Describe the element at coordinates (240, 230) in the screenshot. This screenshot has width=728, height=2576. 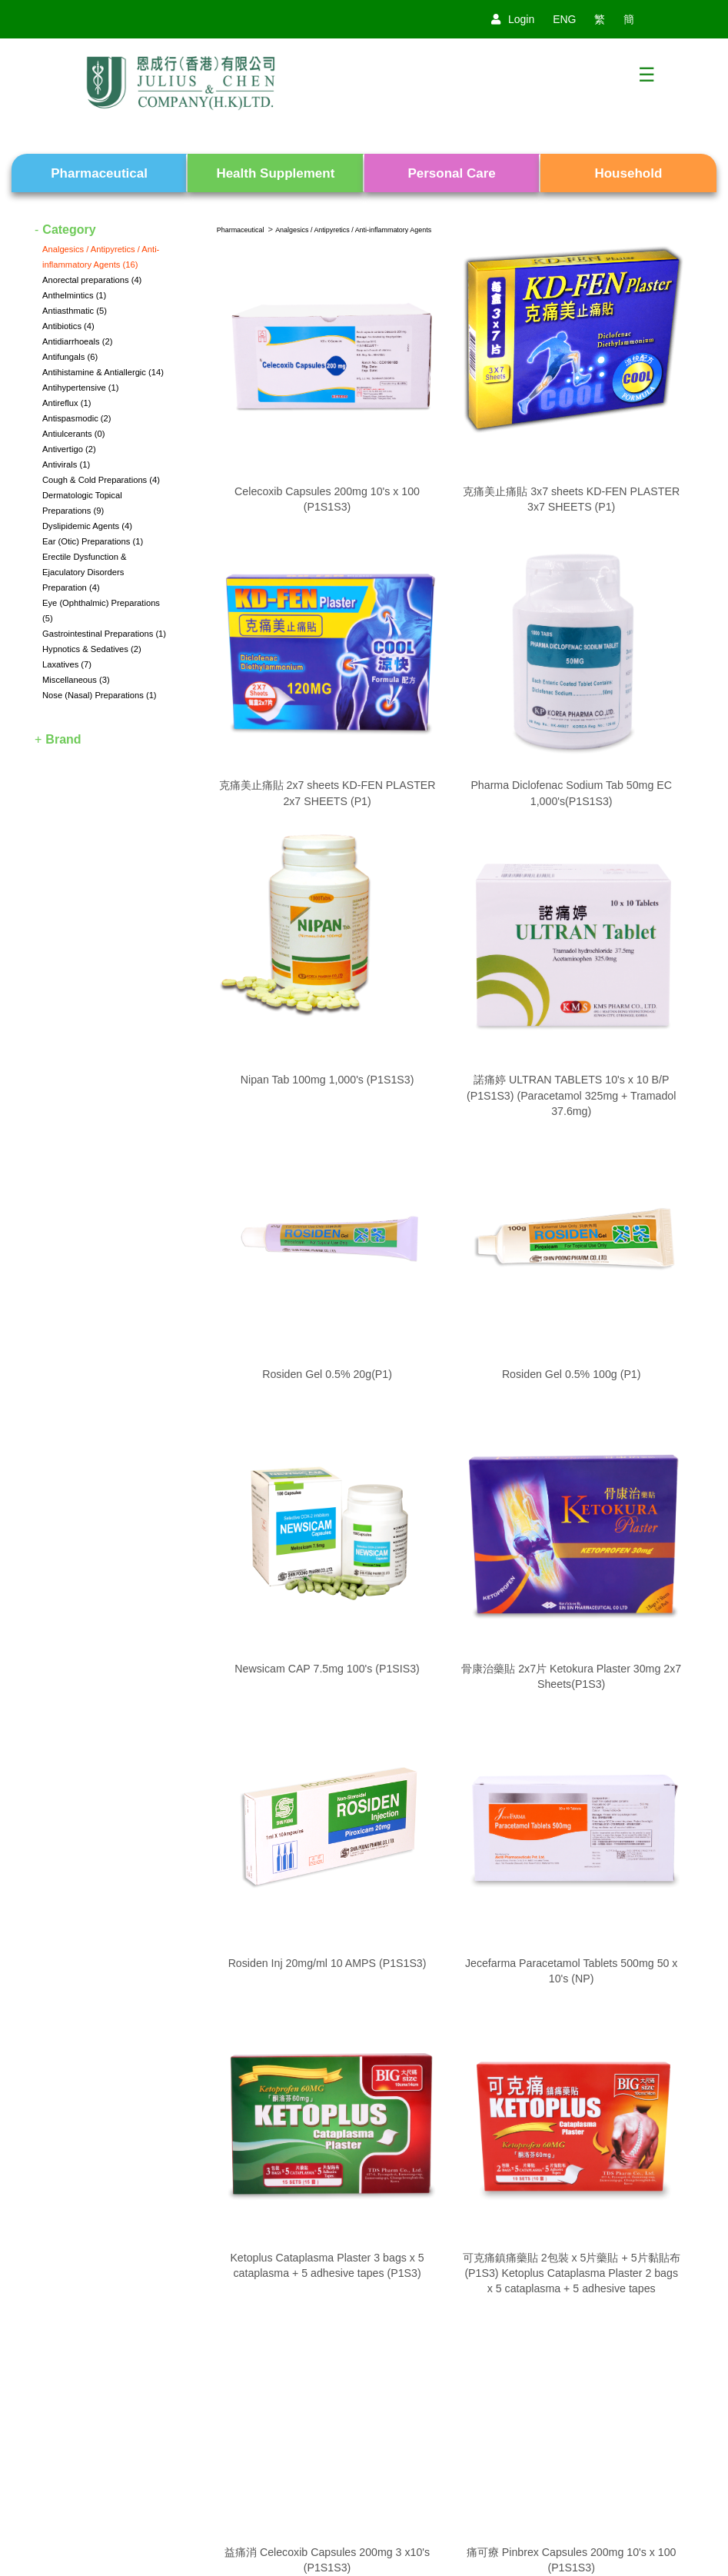
I see `Pharmaceutical` at that location.